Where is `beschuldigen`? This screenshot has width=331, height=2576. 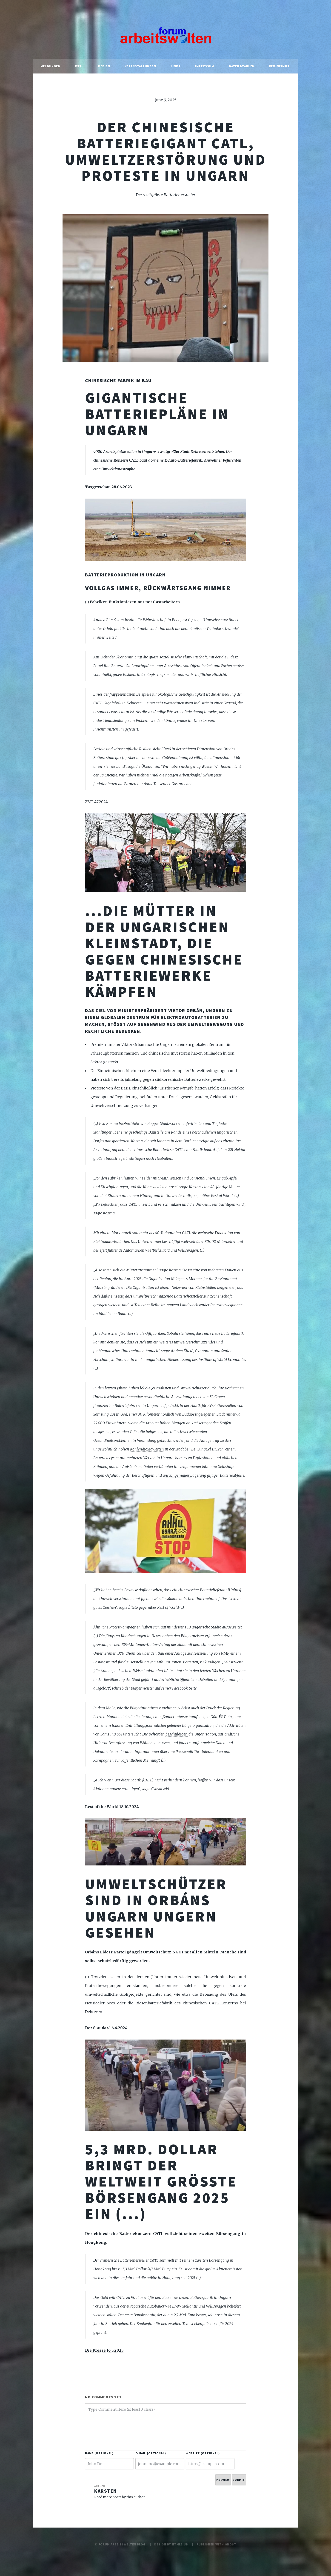
beschuldigen is located at coordinates (177, 1734).